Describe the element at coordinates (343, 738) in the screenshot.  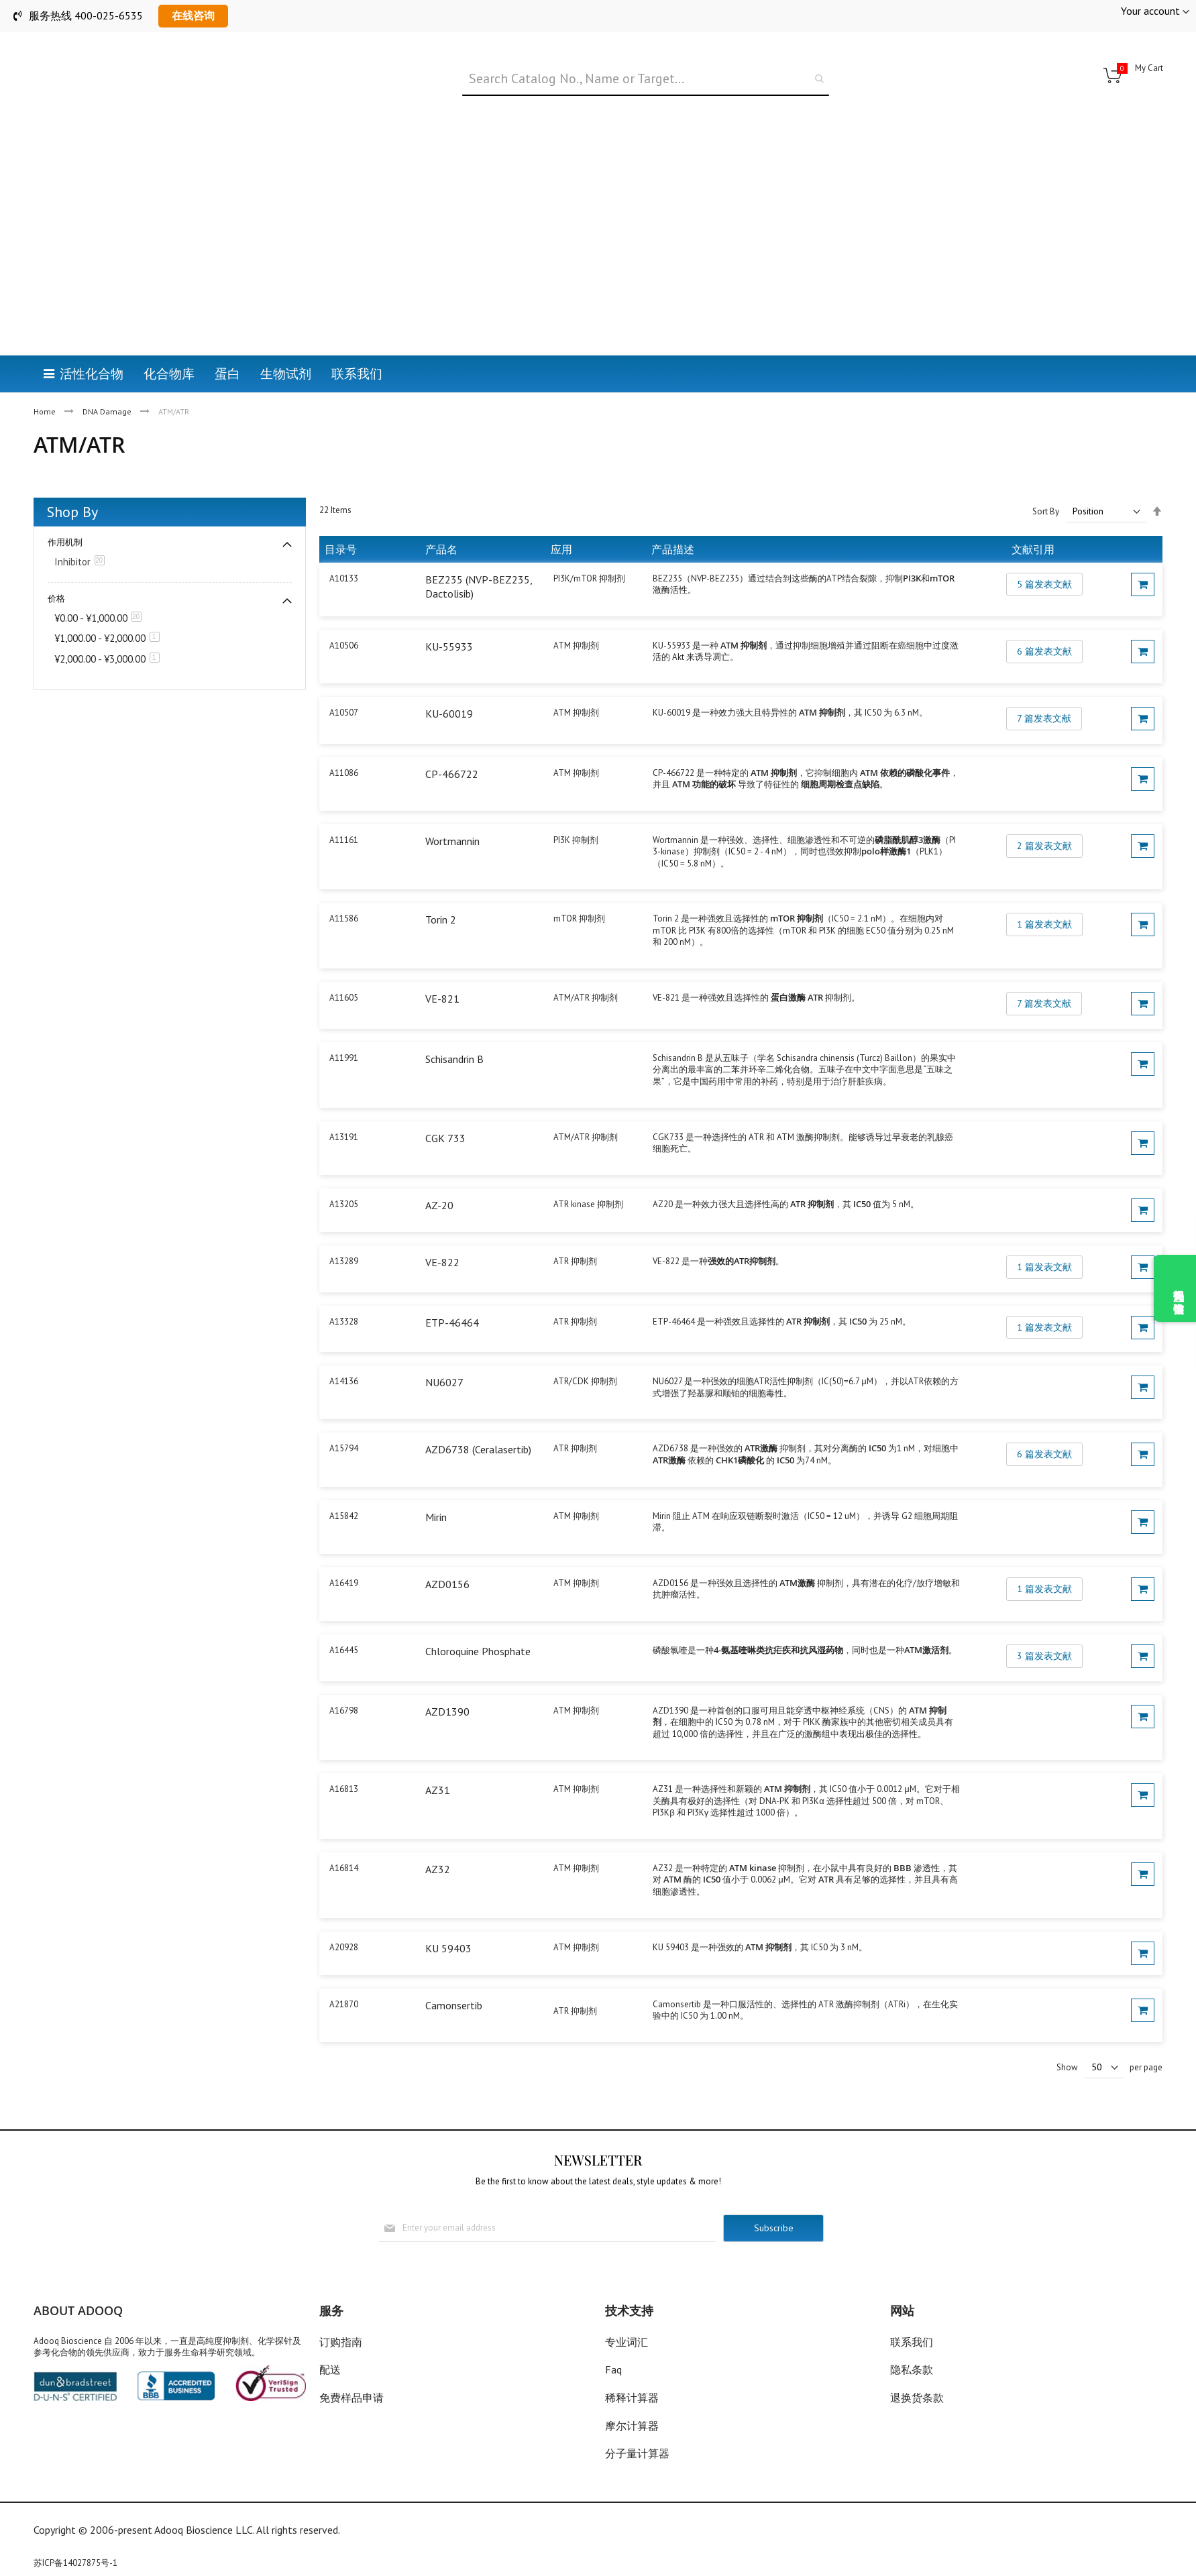
I see `A11086` at that location.